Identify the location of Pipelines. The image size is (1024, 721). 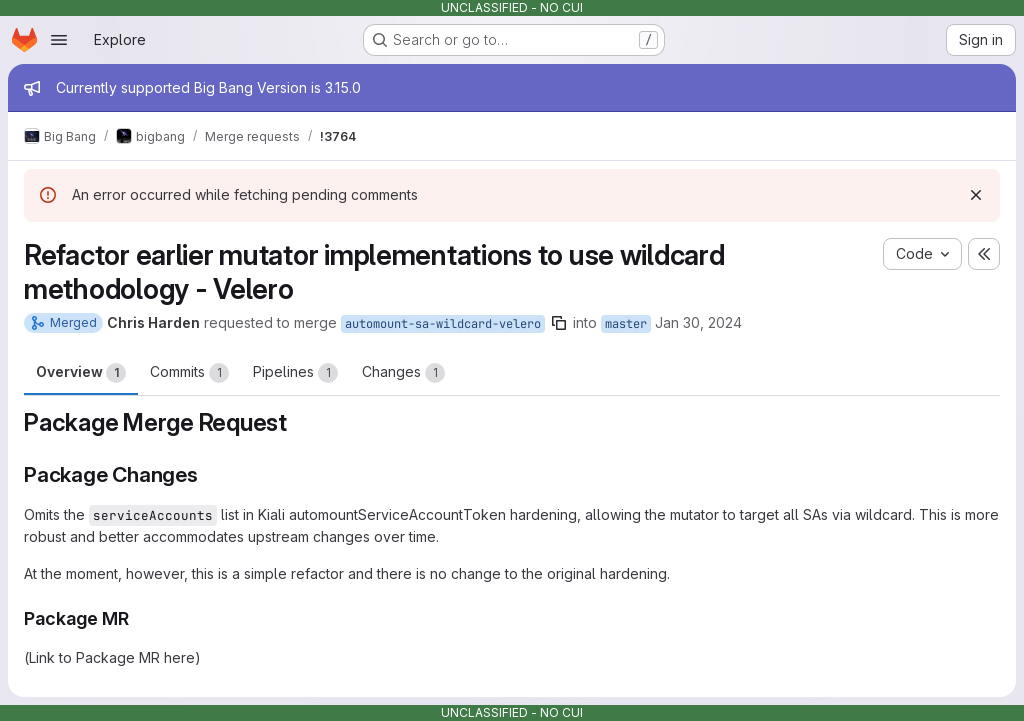
(295, 373).